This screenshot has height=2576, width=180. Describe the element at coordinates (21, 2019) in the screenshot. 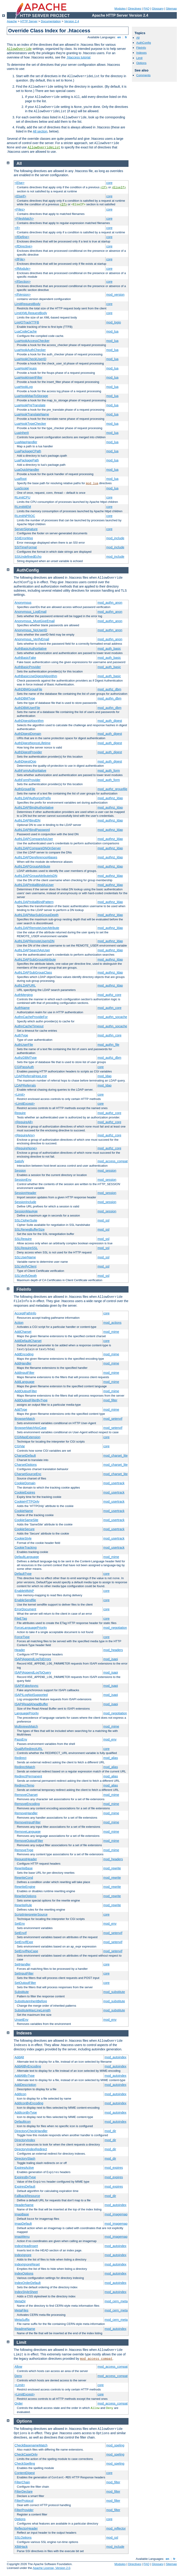

I see `UnsetEnv` at that location.